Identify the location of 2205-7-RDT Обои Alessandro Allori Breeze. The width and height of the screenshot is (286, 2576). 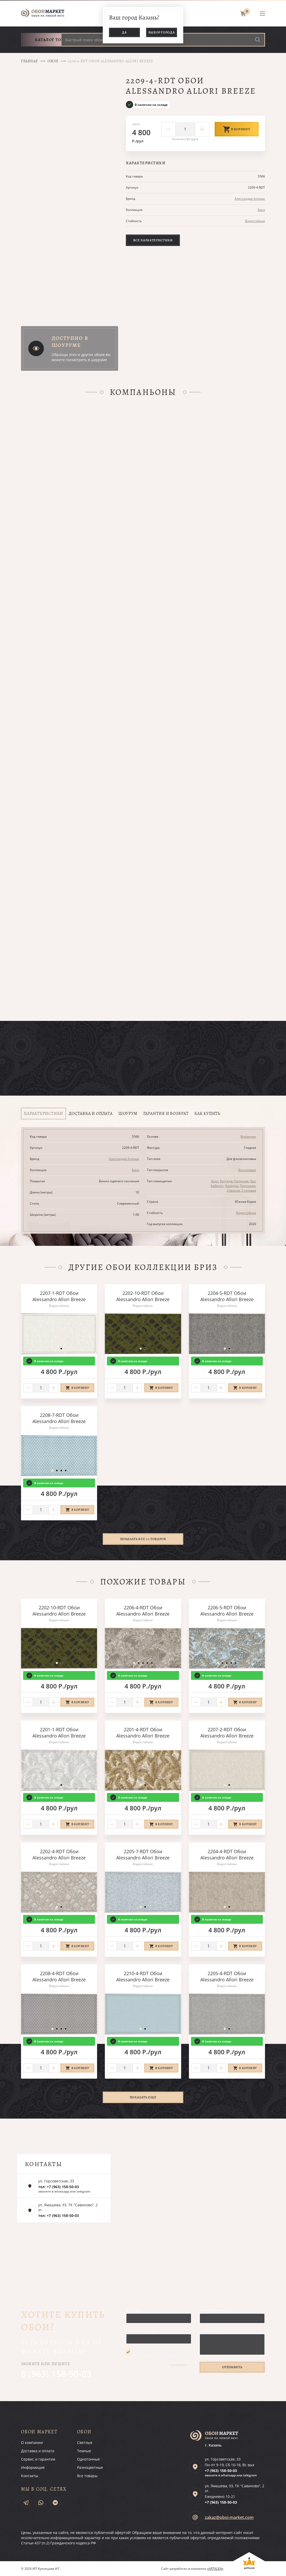
(142, 1854).